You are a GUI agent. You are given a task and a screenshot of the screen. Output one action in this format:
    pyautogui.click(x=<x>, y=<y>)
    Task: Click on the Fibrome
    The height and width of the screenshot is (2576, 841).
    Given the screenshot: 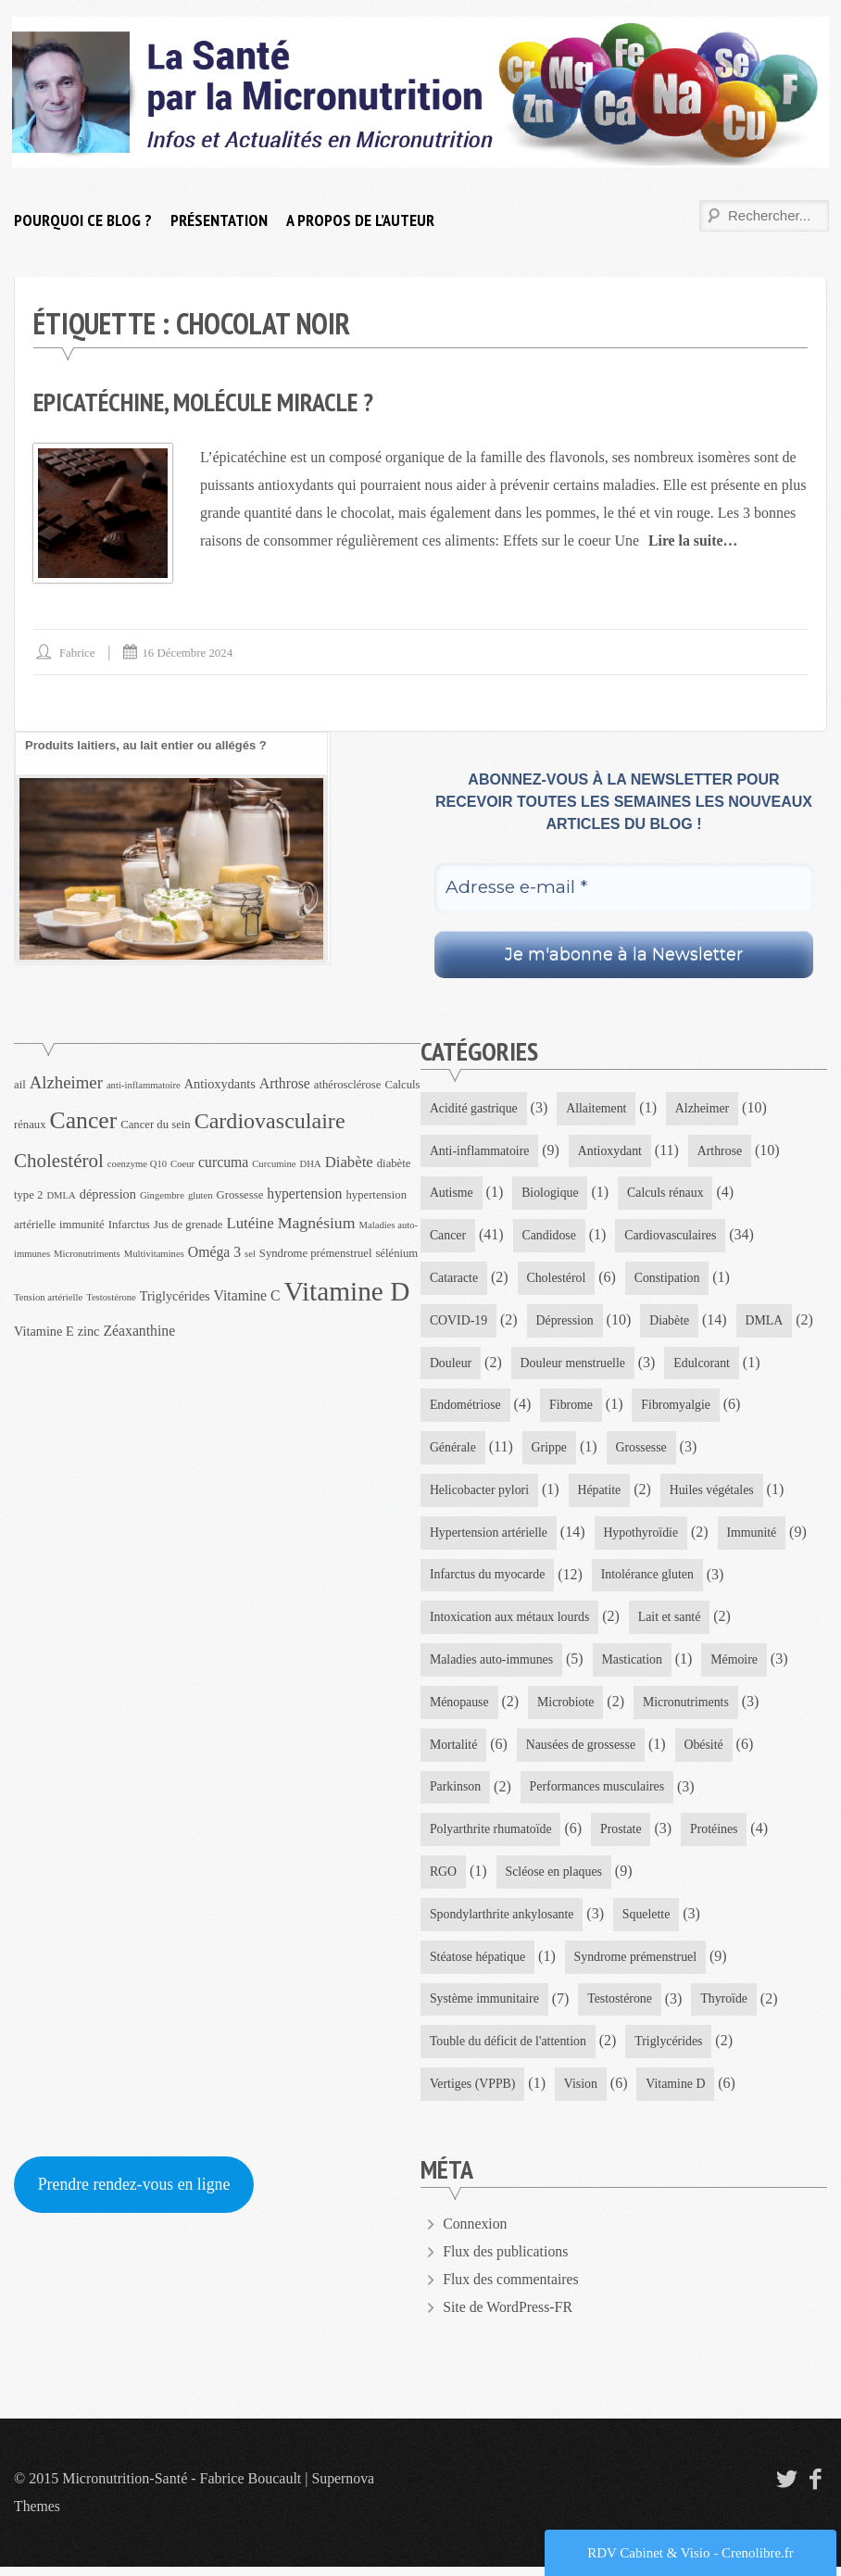 What is the action you would take?
    pyautogui.click(x=572, y=1407)
    